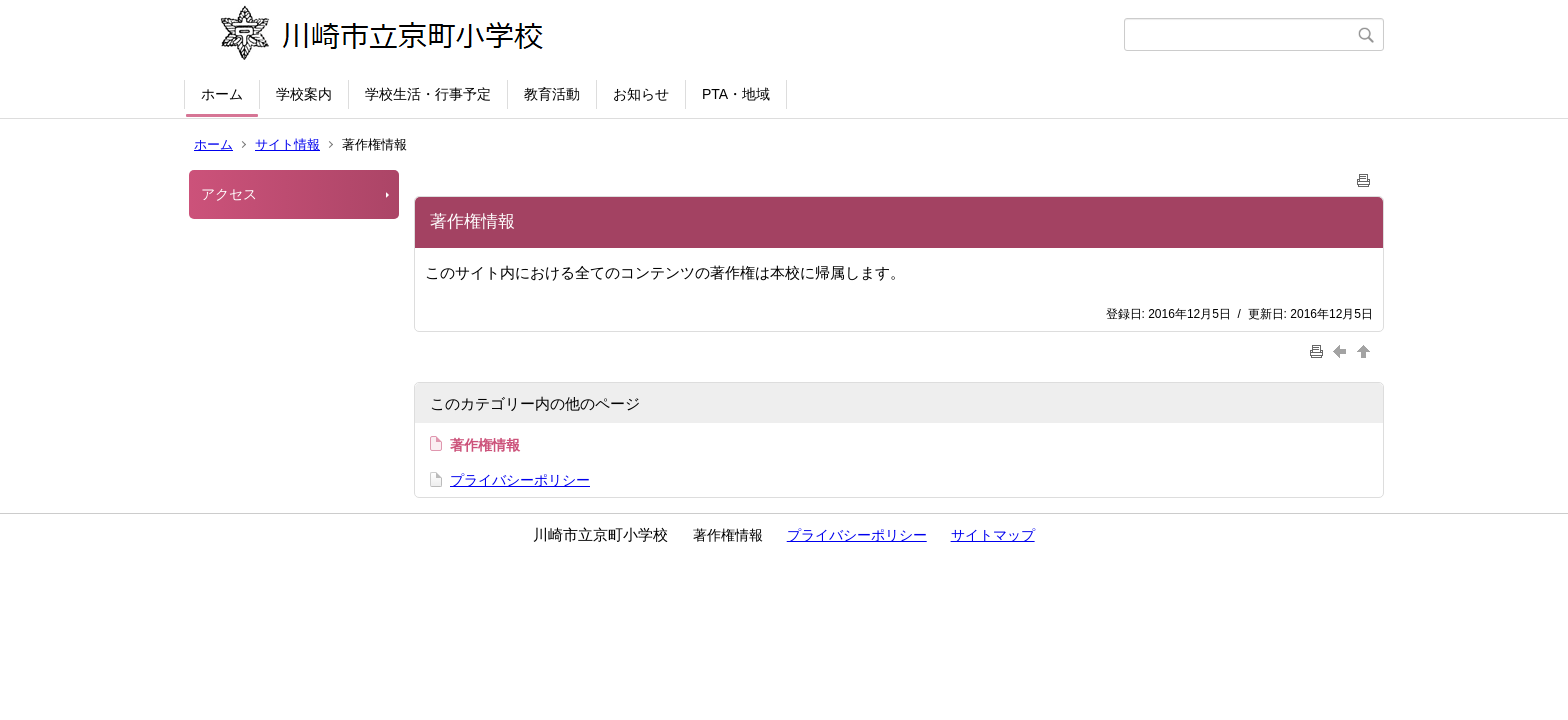 The height and width of the screenshot is (720, 1568). Describe the element at coordinates (552, 94) in the screenshot. I see `教育活動` at that location.